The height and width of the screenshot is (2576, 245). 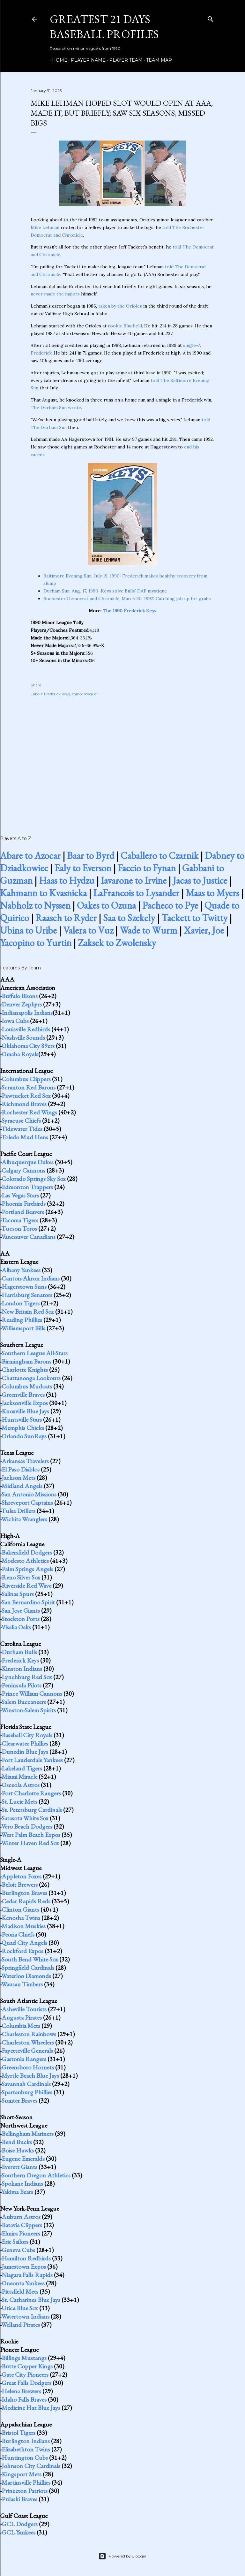 I want to click on Charlotte Knights, so click(x=25, y=1369).